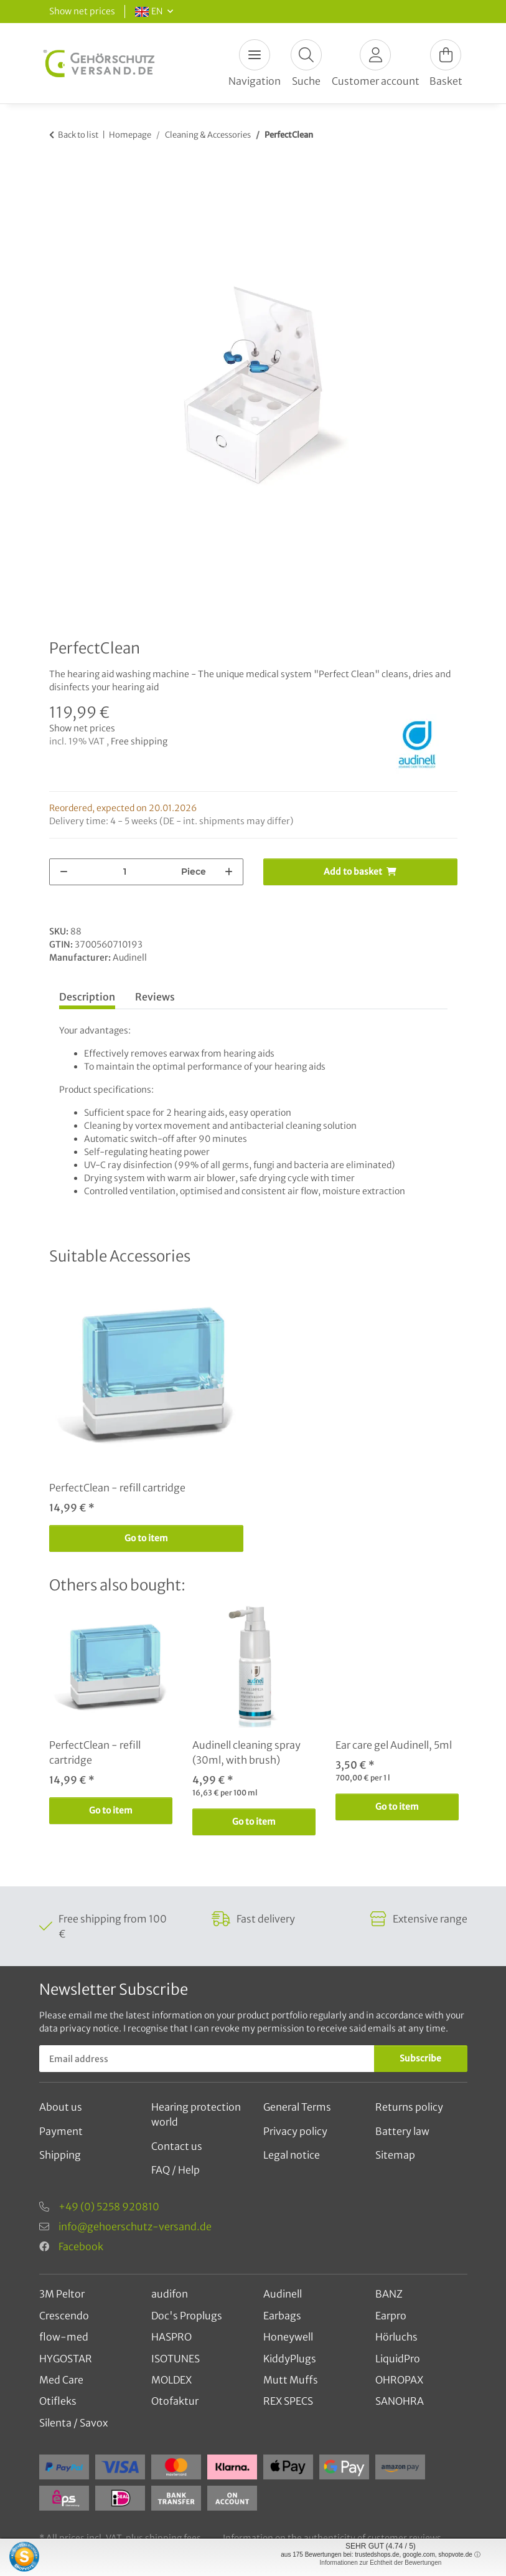 This screenshot has width=506, height=2576. What do you see at coordinates (186, 2315) in the screenshot?
I see `Doc's Proplugs` at bounding box center [186, 2315].